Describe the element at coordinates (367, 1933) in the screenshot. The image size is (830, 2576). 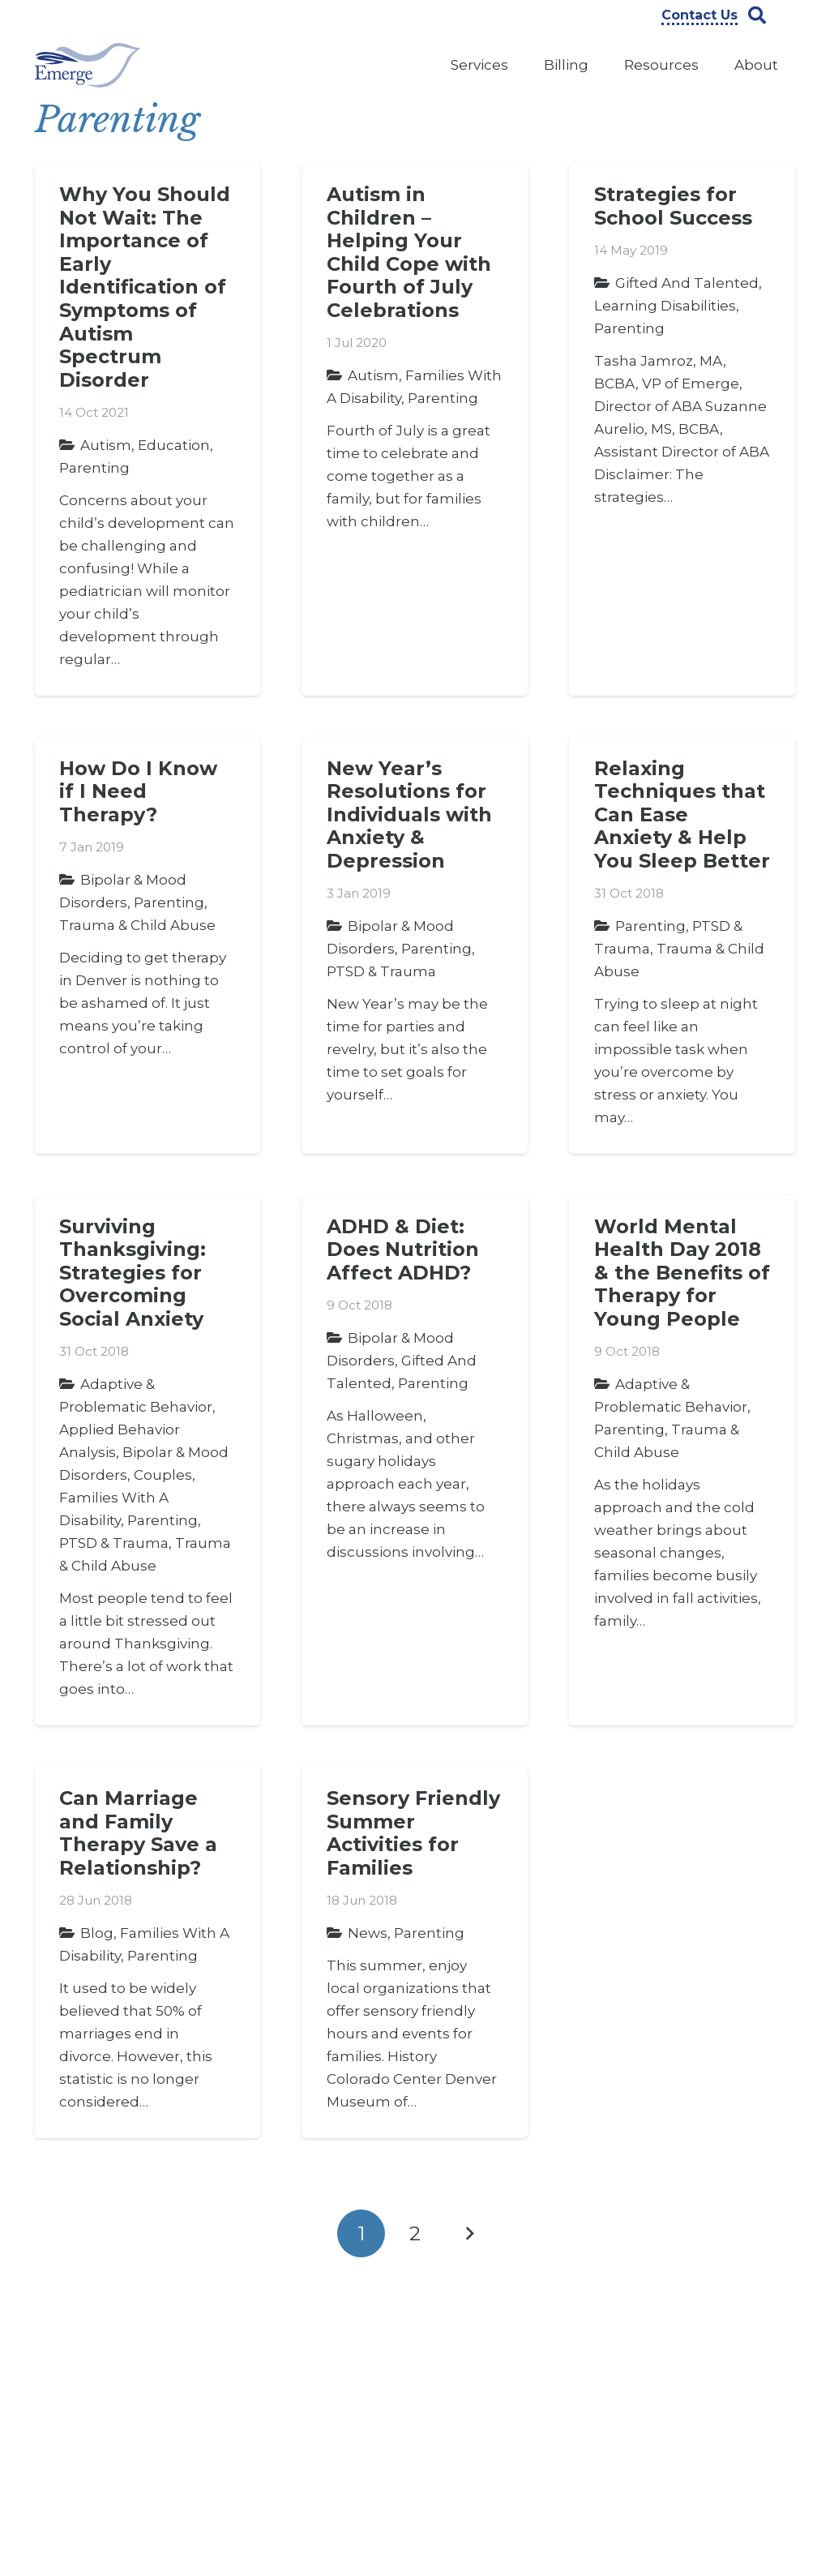
I see `News` at that location.